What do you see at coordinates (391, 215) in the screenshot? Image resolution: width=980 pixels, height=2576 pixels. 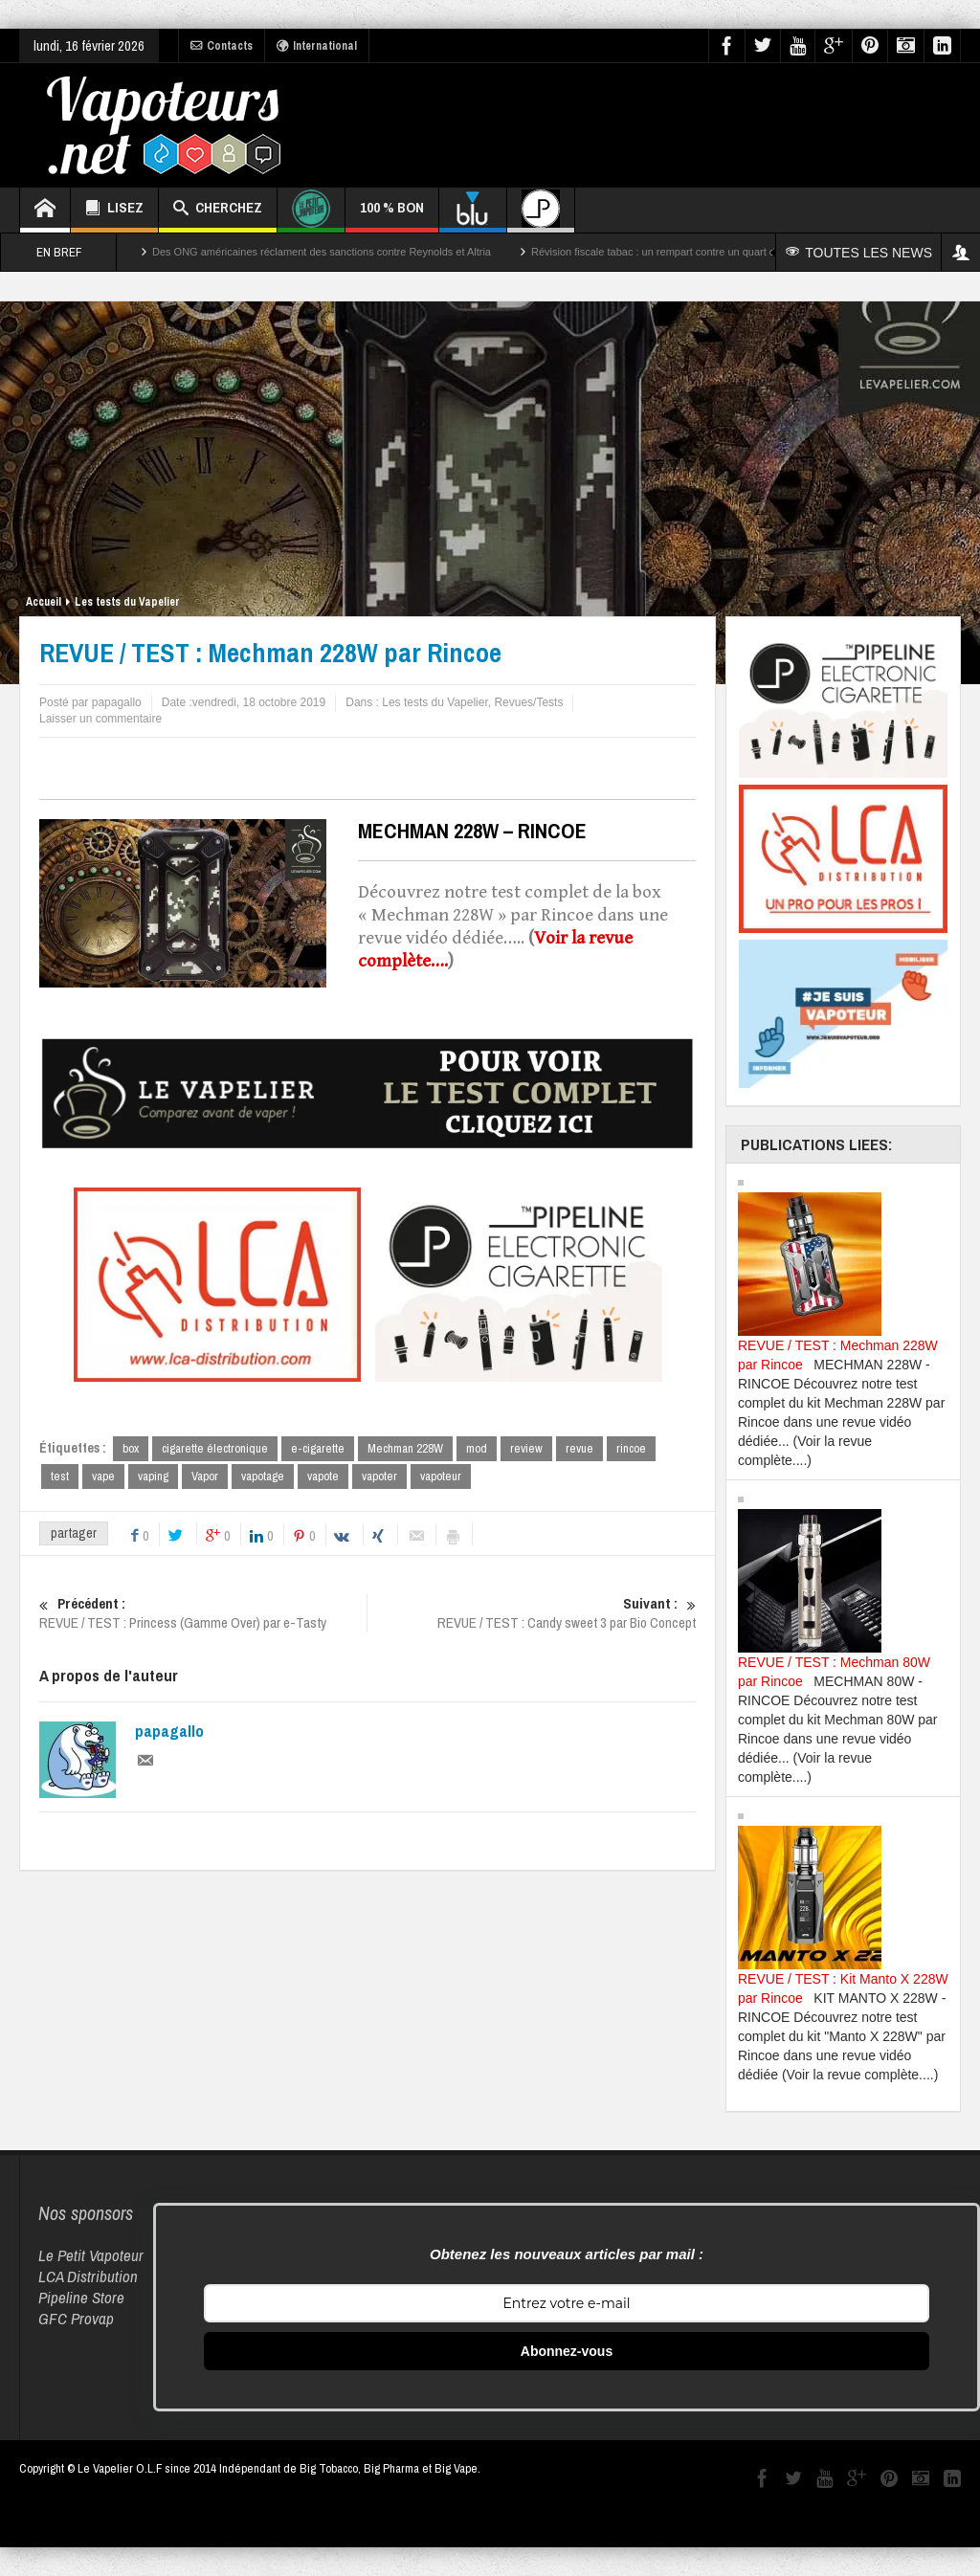 I see `100 % BON` at bounding box center [391, 215].